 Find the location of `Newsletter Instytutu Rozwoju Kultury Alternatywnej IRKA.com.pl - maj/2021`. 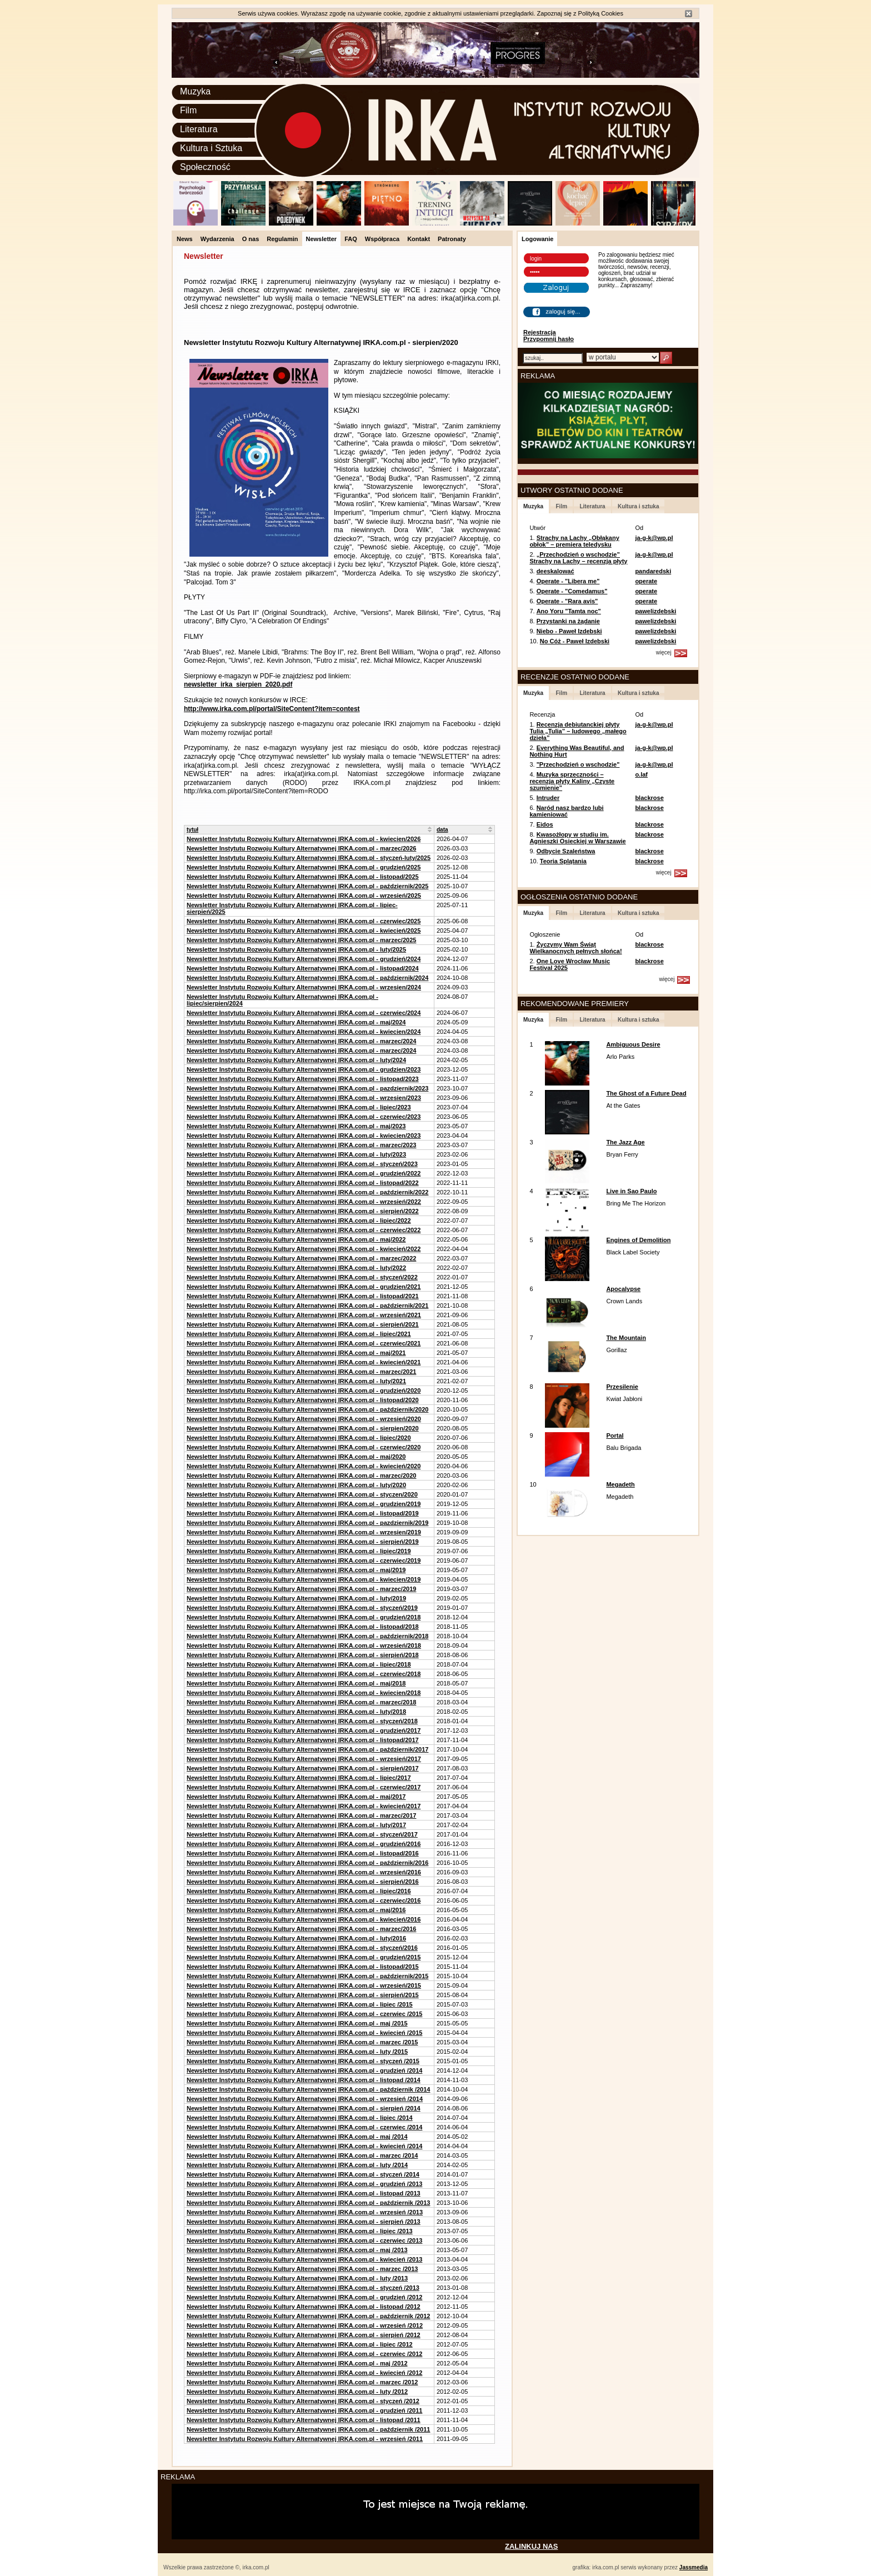

Newsletter Instytutu Rozwoju Kultury Alternatywnej IRKA.com.pl - maj/2021 is located at coordinates (296, 1352).